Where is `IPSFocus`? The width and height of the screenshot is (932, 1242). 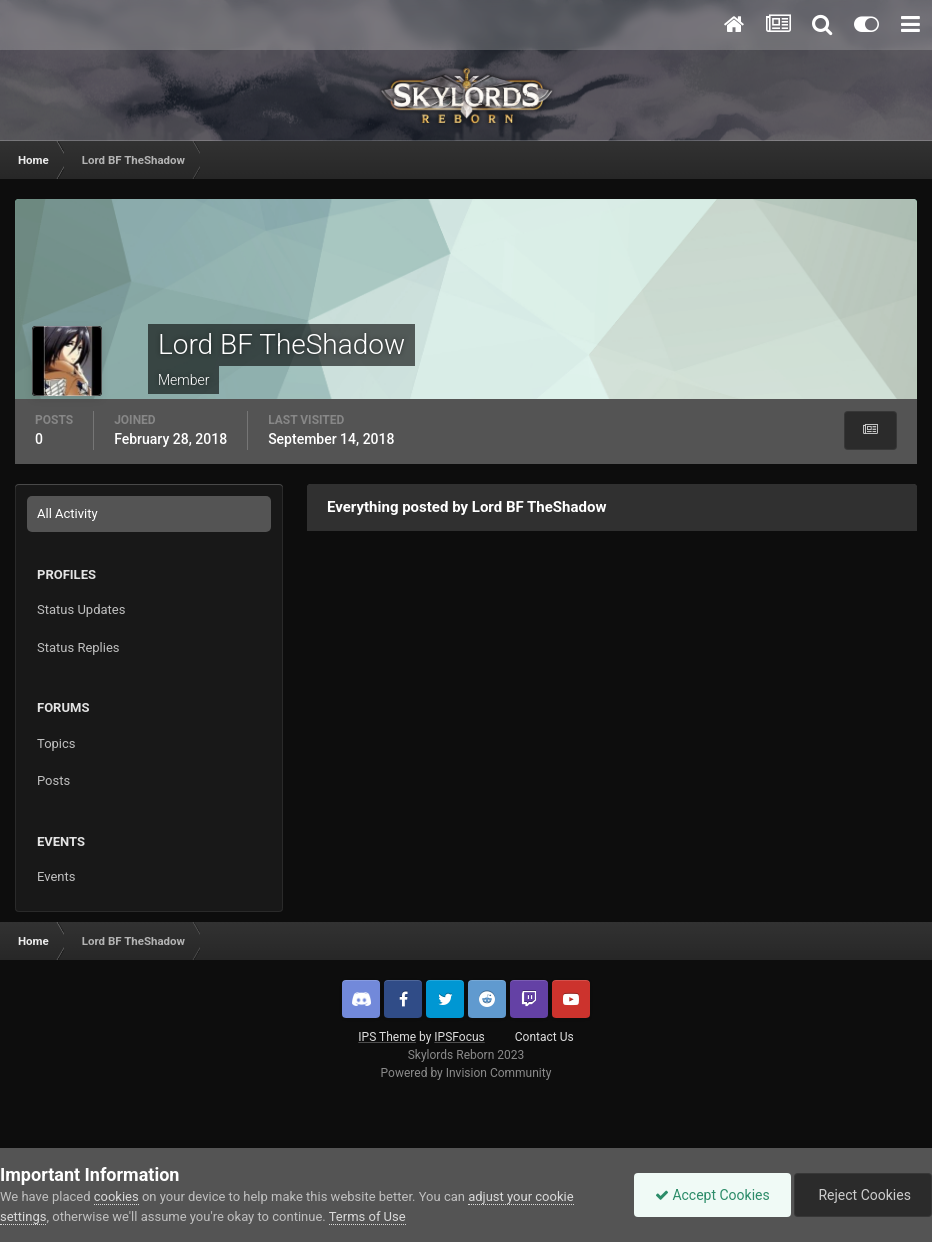
IPSFocus is located at coordinates (459, 1037).